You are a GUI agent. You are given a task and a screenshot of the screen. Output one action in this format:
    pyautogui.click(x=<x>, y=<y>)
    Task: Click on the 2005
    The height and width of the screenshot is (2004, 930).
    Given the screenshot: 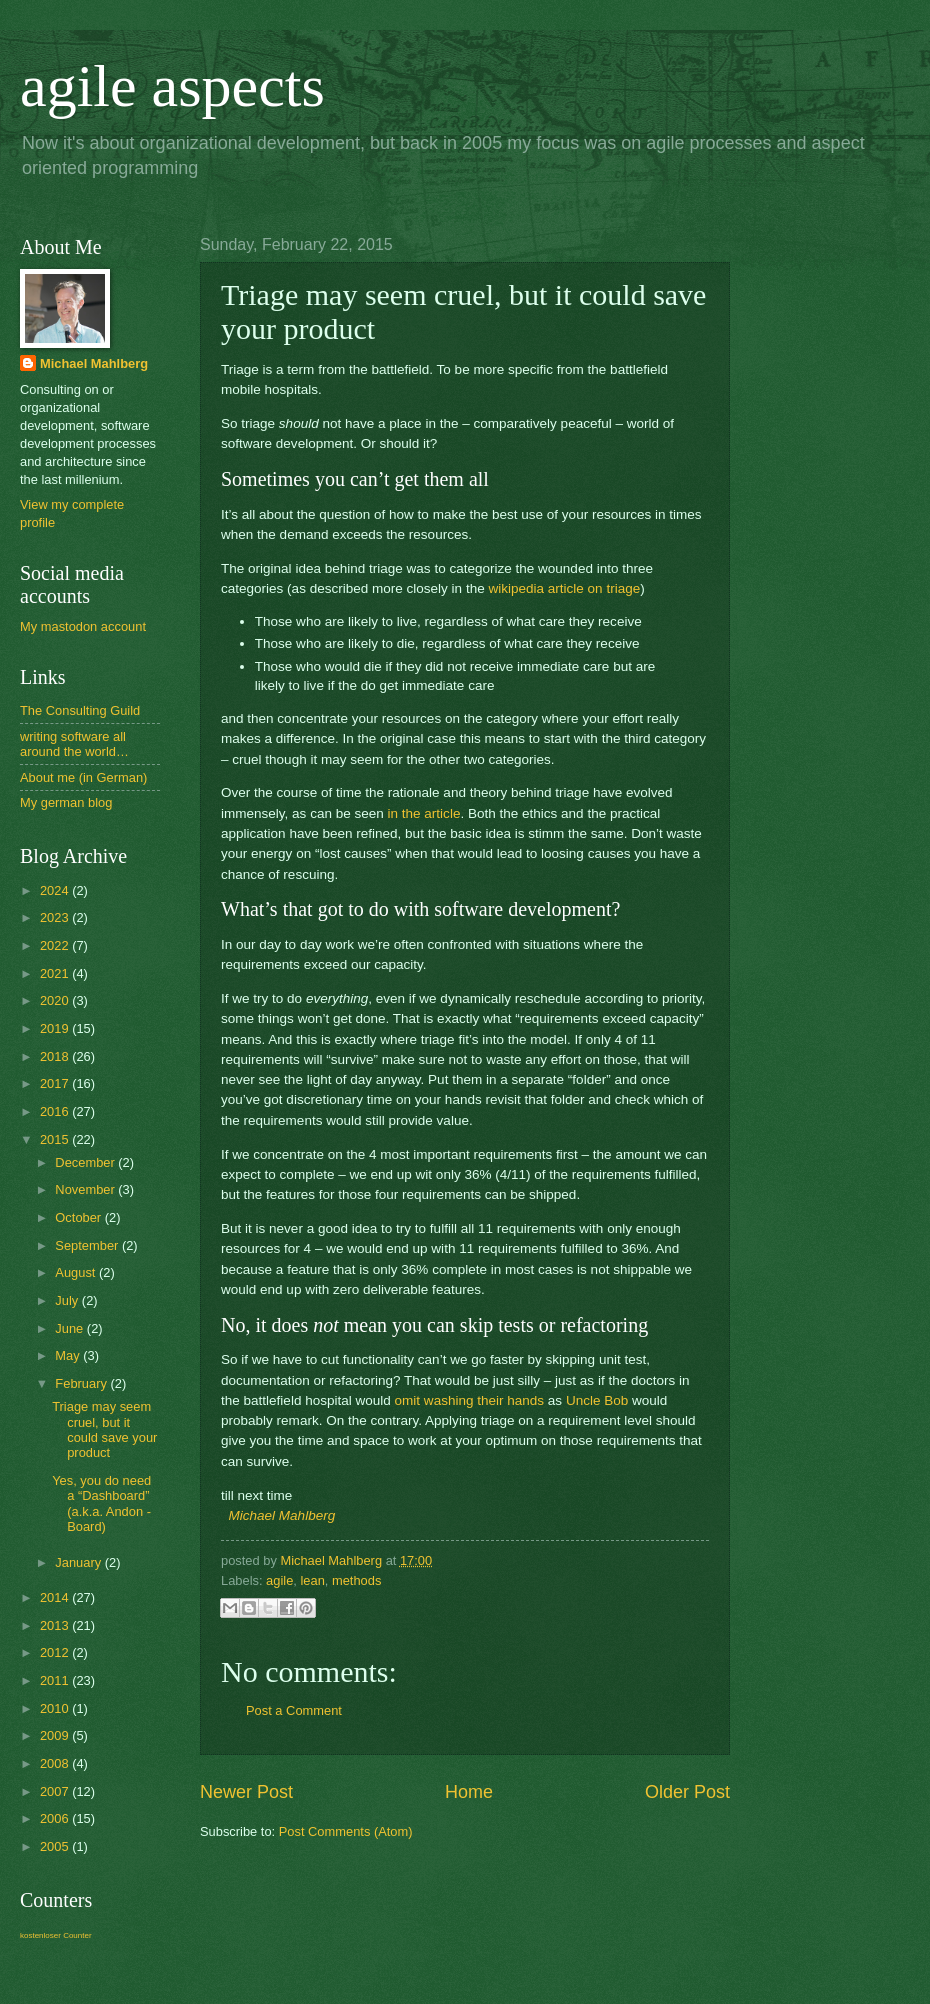 What is the action you would take?
    pyautogui.click(x=56, y=1846)
    